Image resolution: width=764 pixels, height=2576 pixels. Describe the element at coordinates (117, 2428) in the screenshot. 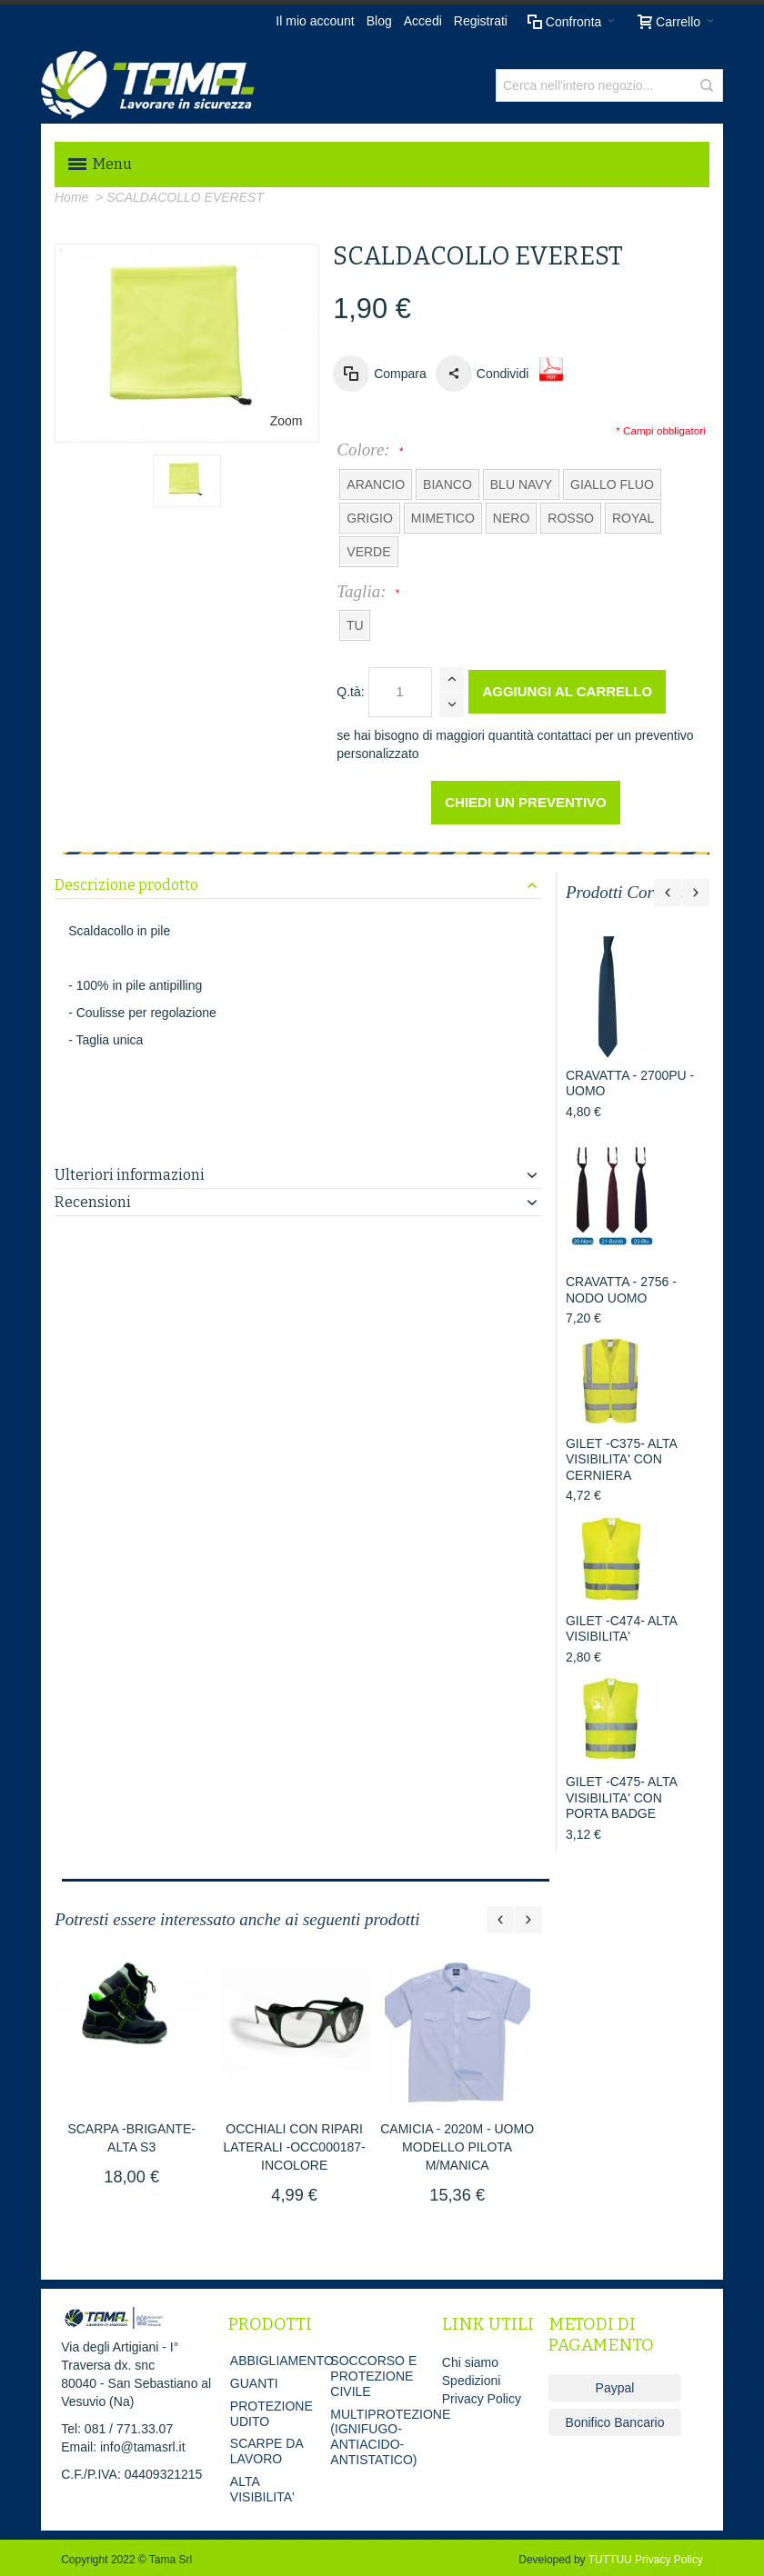

I see `Tel: 081 / 771.33.07` at that location.